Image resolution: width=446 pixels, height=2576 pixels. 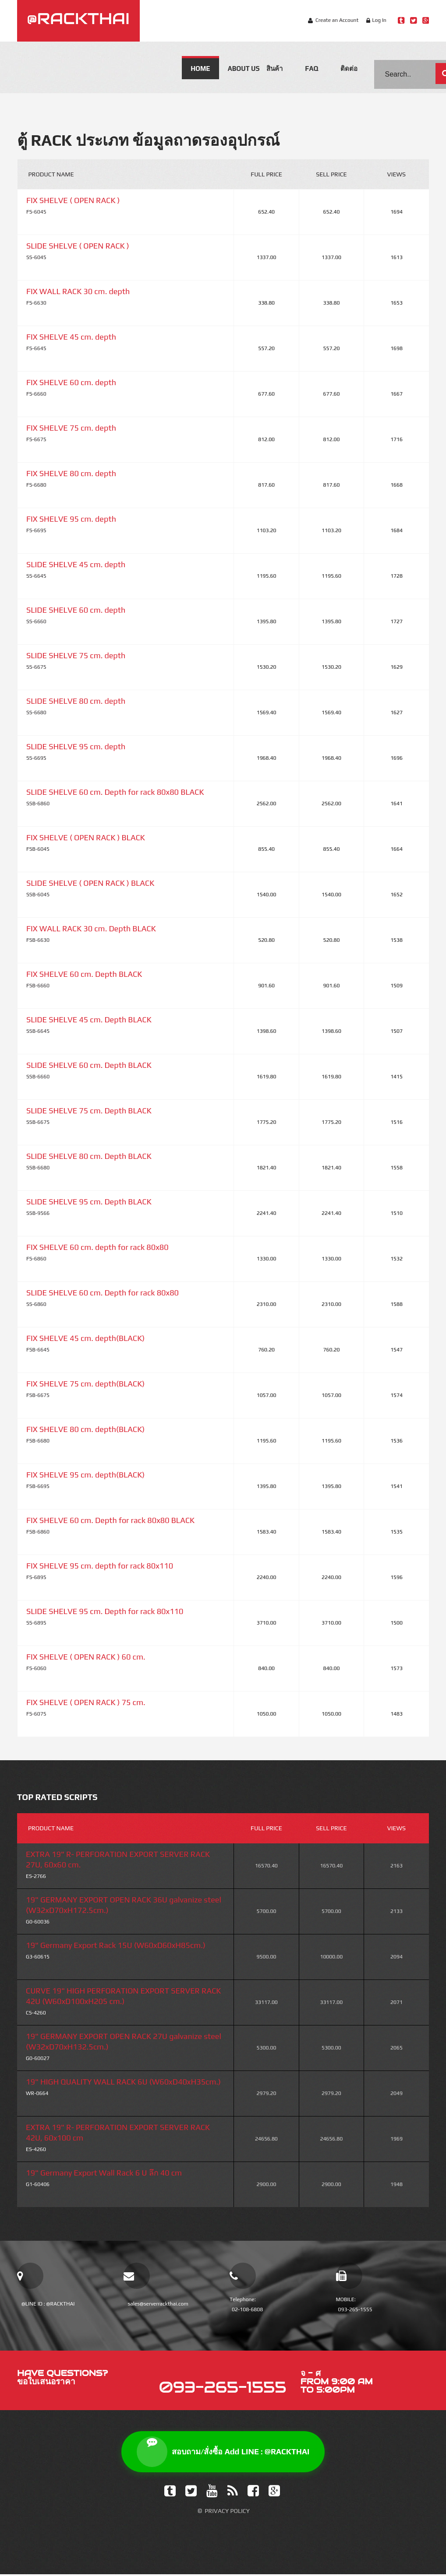 What do you see at coordinates (89, 1065) in the screenshot?
I see `SLIDE SHELVE 60 cm. Depth BLACK` at bounding box center [89, 1065].